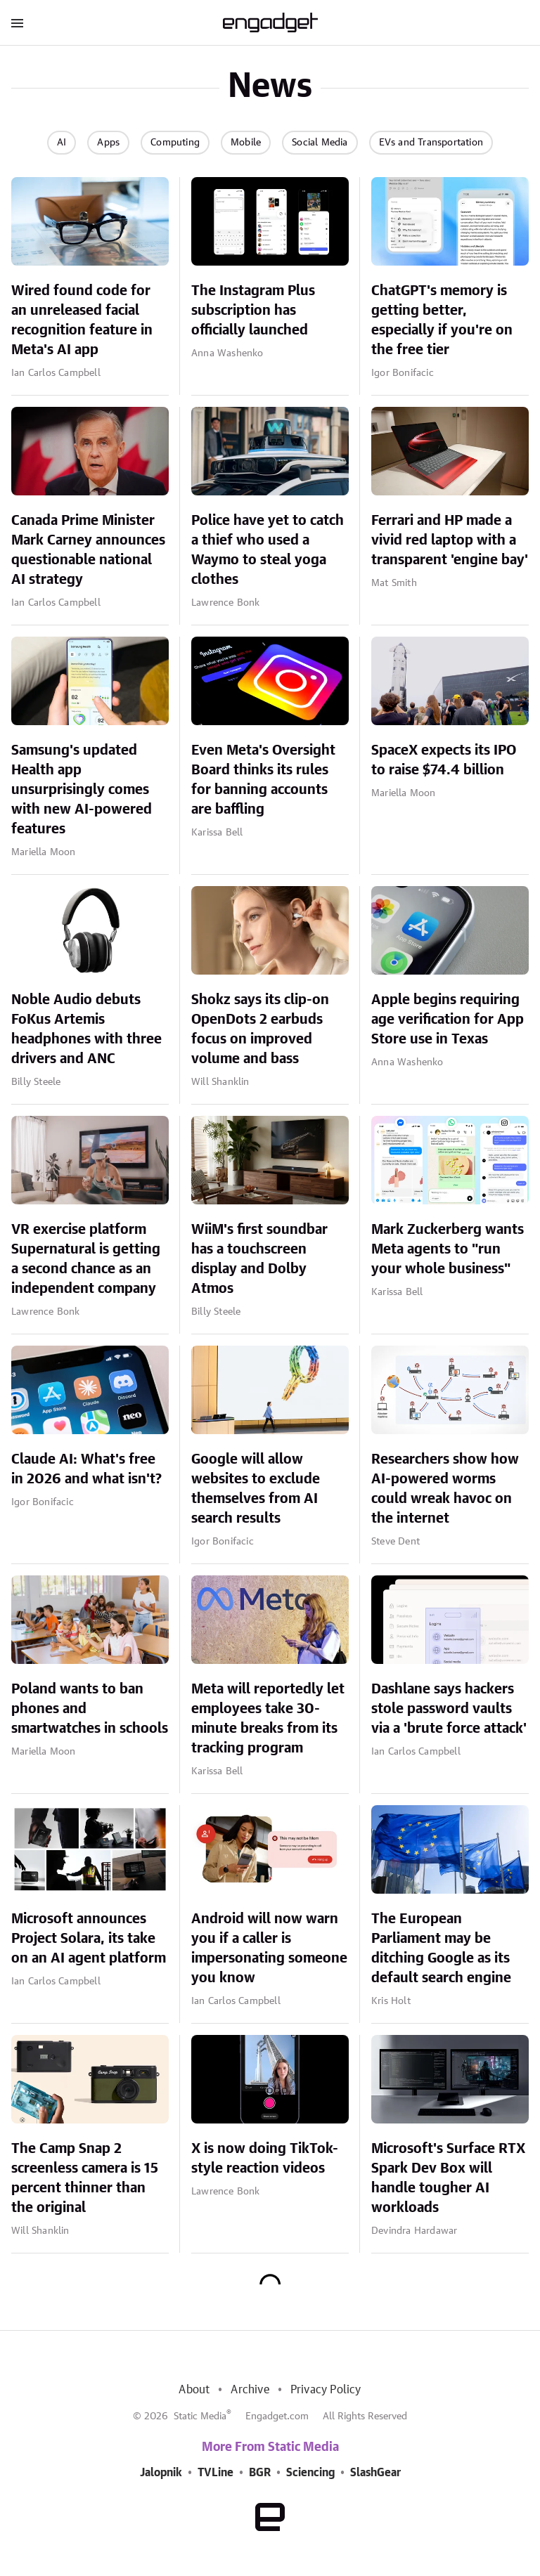  Describe the element at coordinates (61, 143) in the screenshot. I see `AI` at that location.